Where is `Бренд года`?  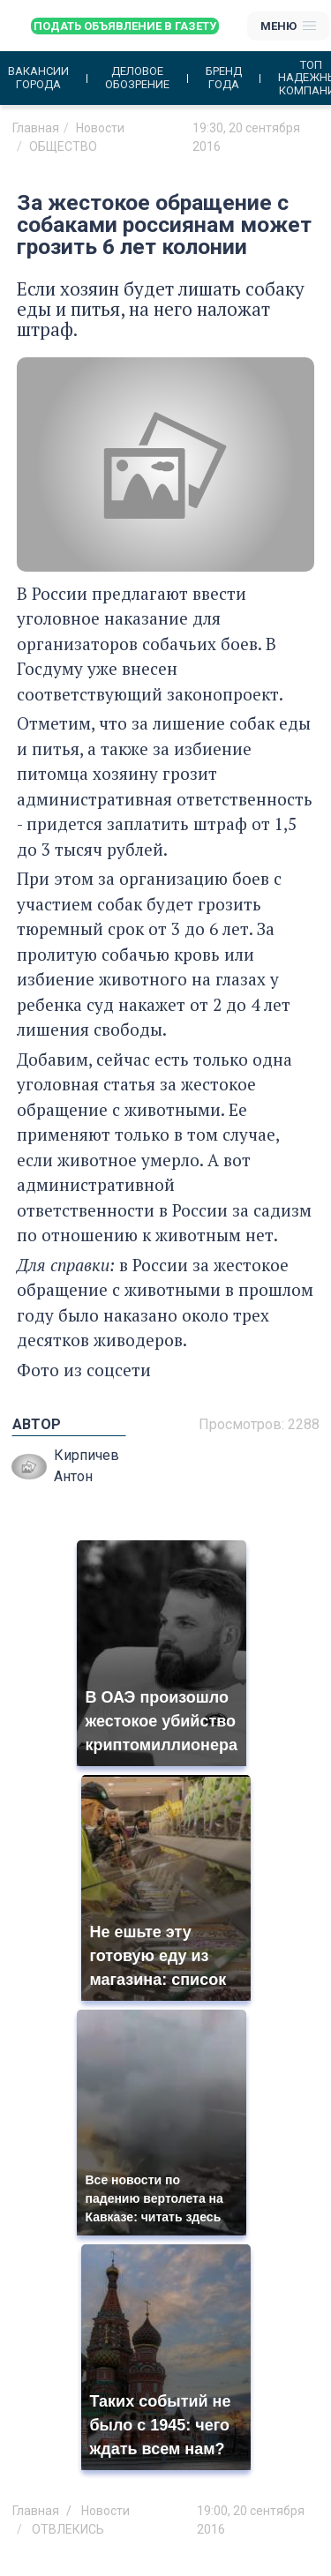 Бренд года is located at coordinates (224, 77).